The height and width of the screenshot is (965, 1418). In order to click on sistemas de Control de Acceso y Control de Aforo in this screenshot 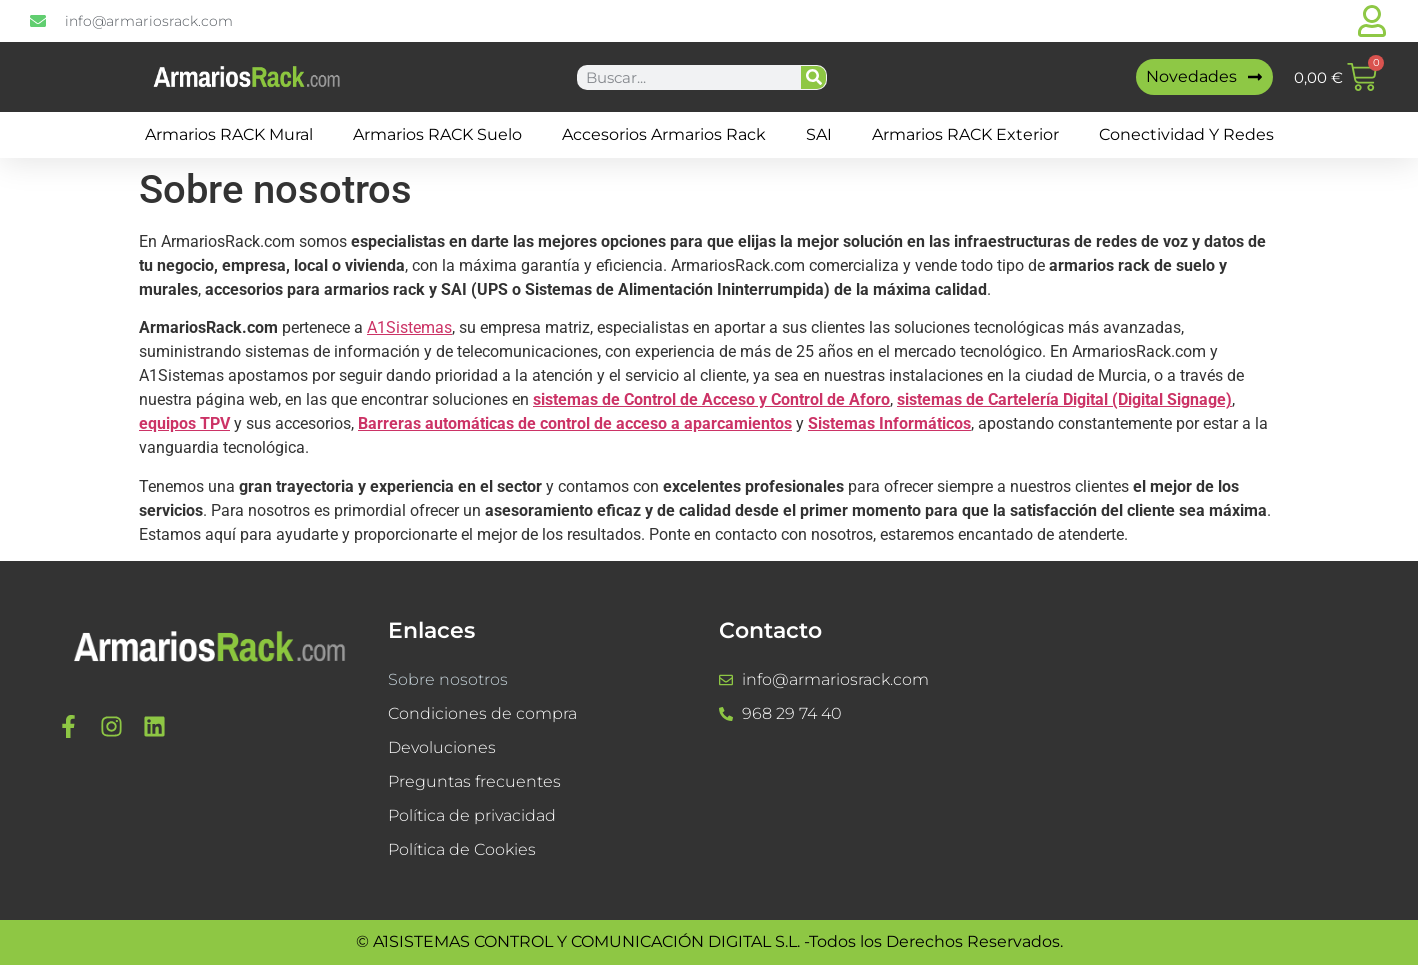, I will do `click(711, 399)`.